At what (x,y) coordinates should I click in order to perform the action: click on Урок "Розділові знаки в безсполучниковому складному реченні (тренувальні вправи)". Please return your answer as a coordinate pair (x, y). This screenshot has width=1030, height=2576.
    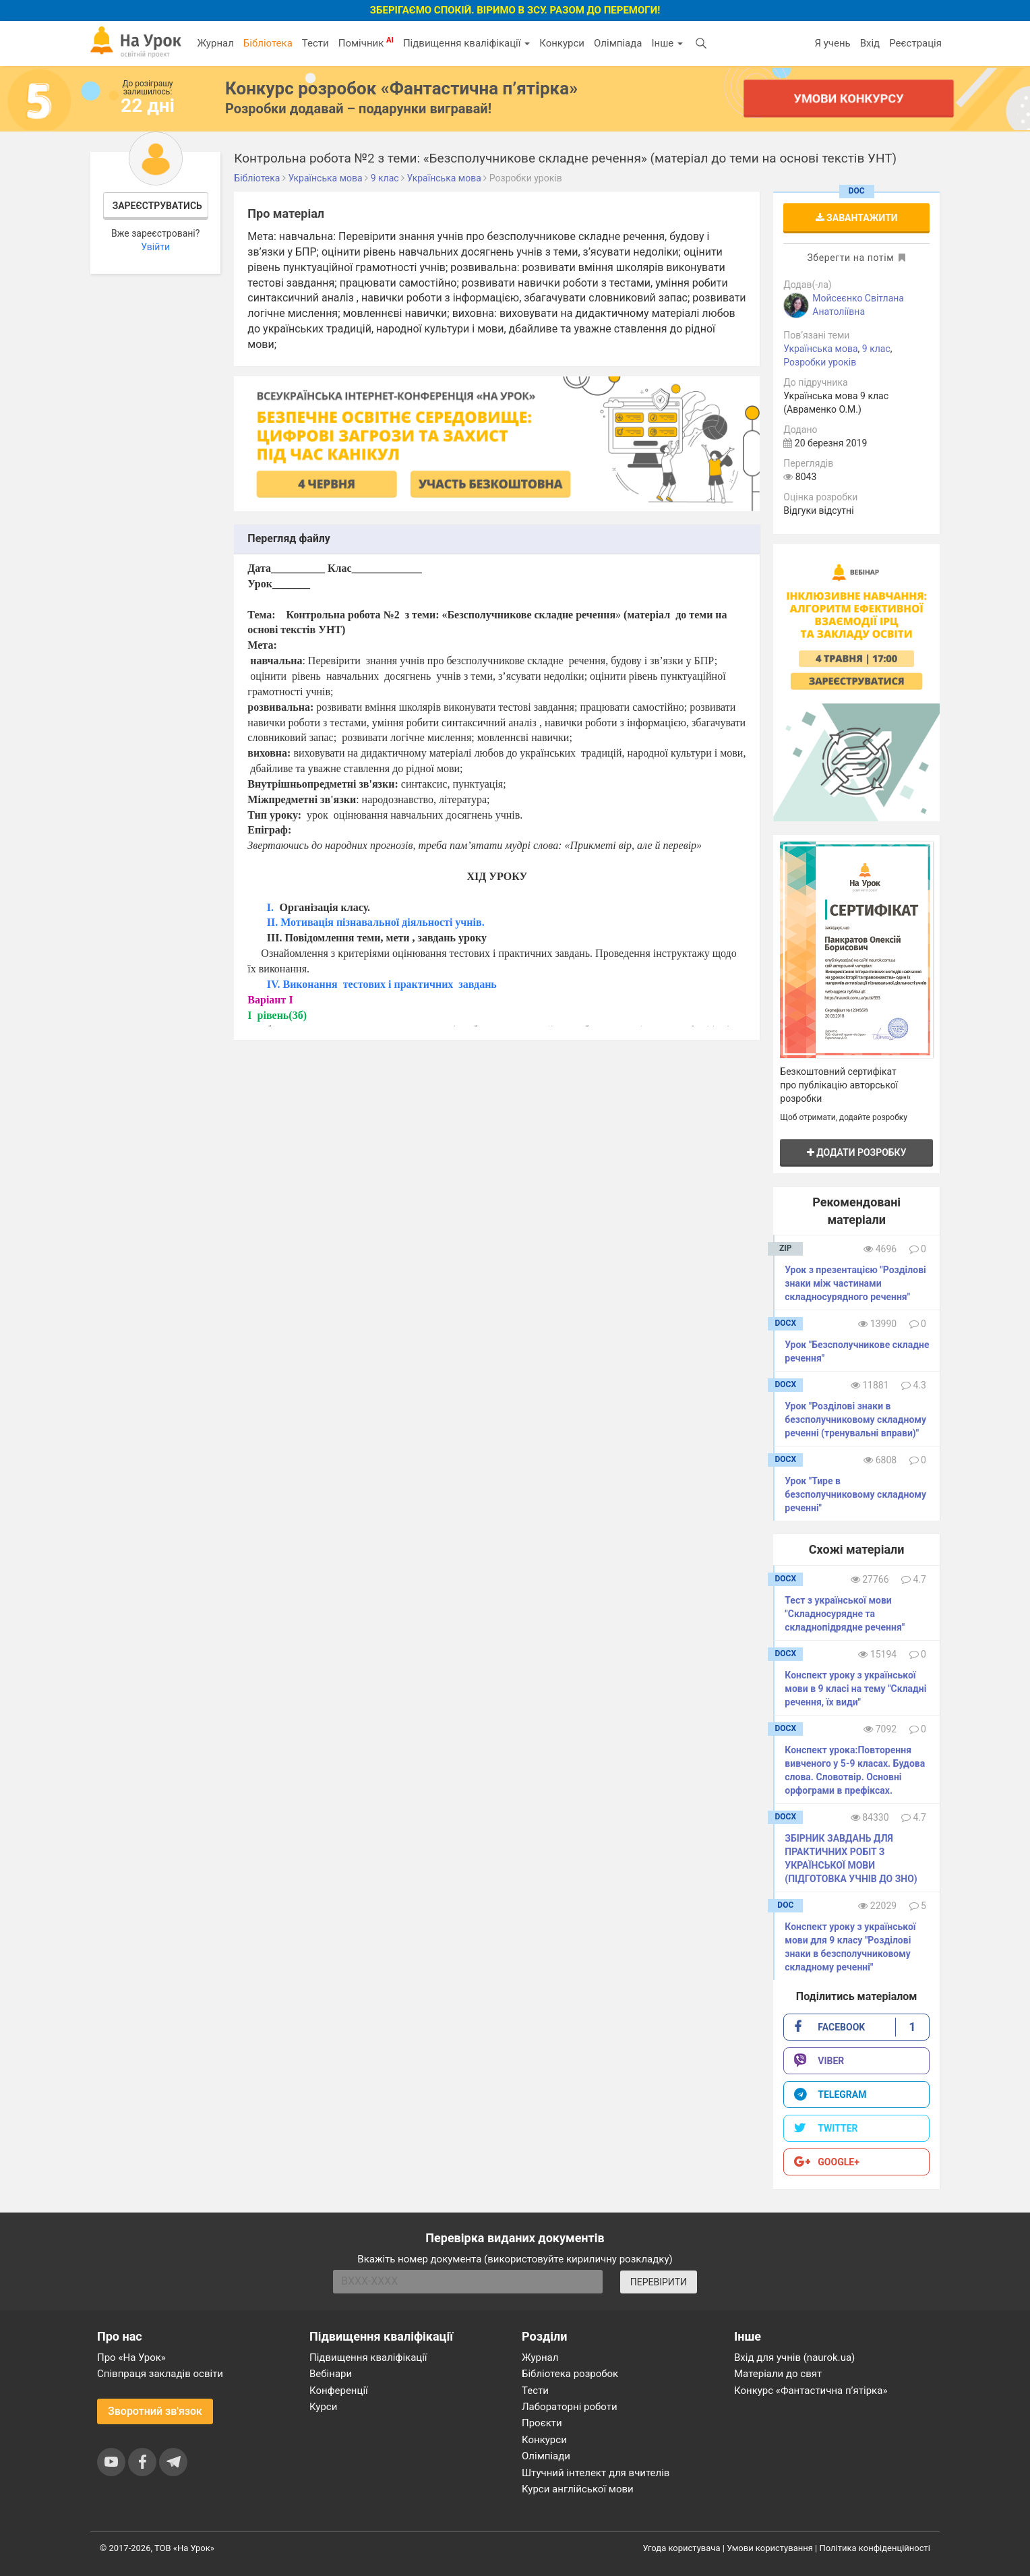
    Looking at the image, I should click on (855, 1419).